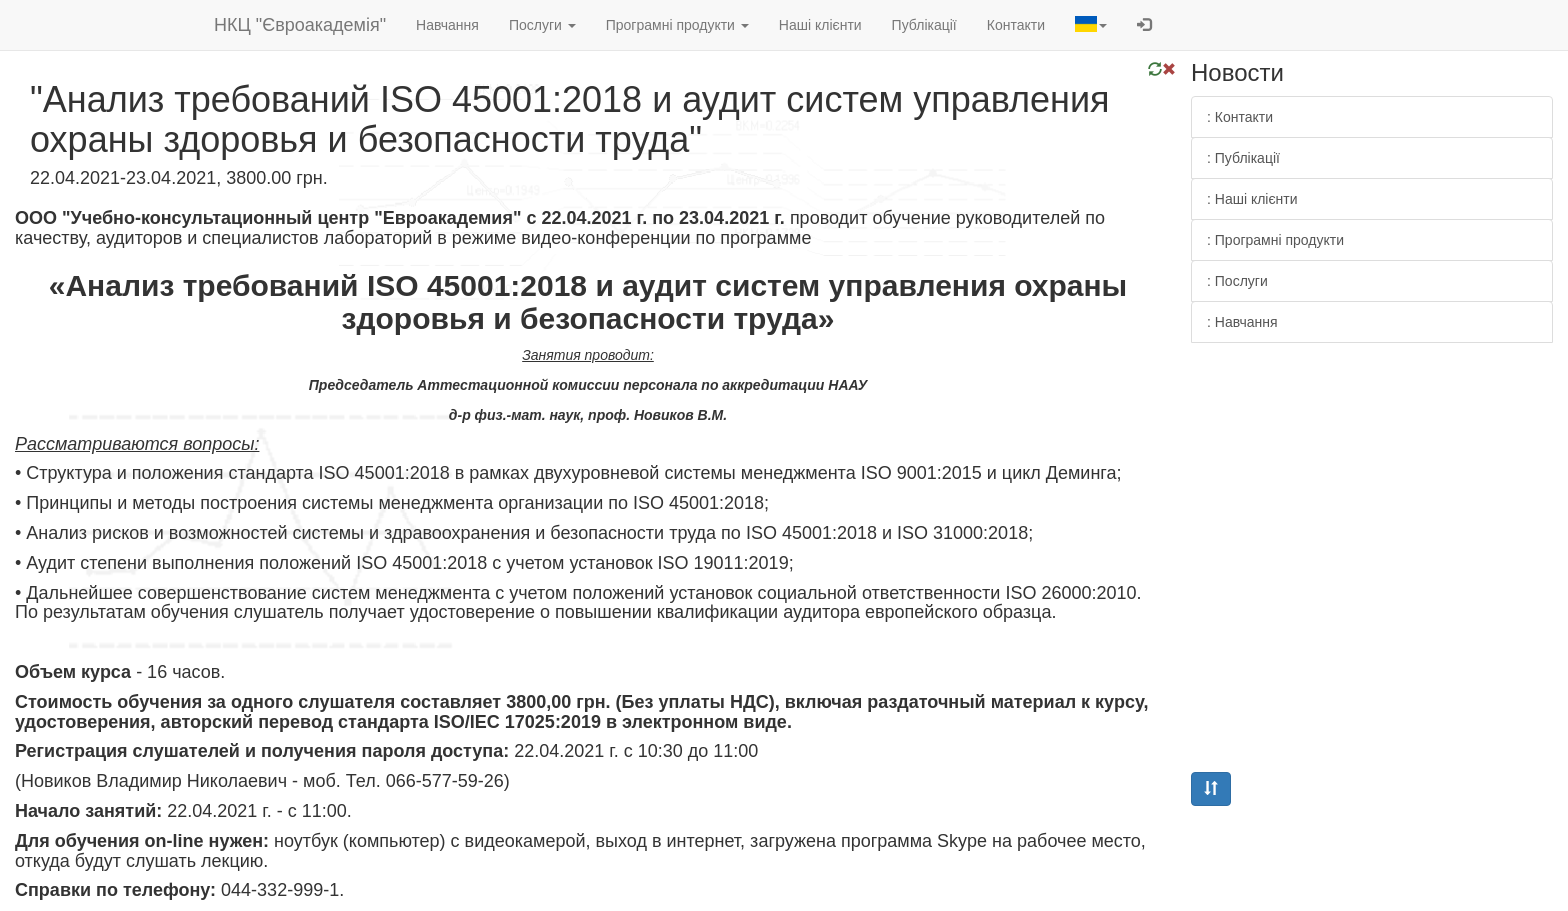 This screenshot has width=1568, height=911. Describe the element at coordinates (1237, 281) in the screenshot. I see `: Послуги` at that location.